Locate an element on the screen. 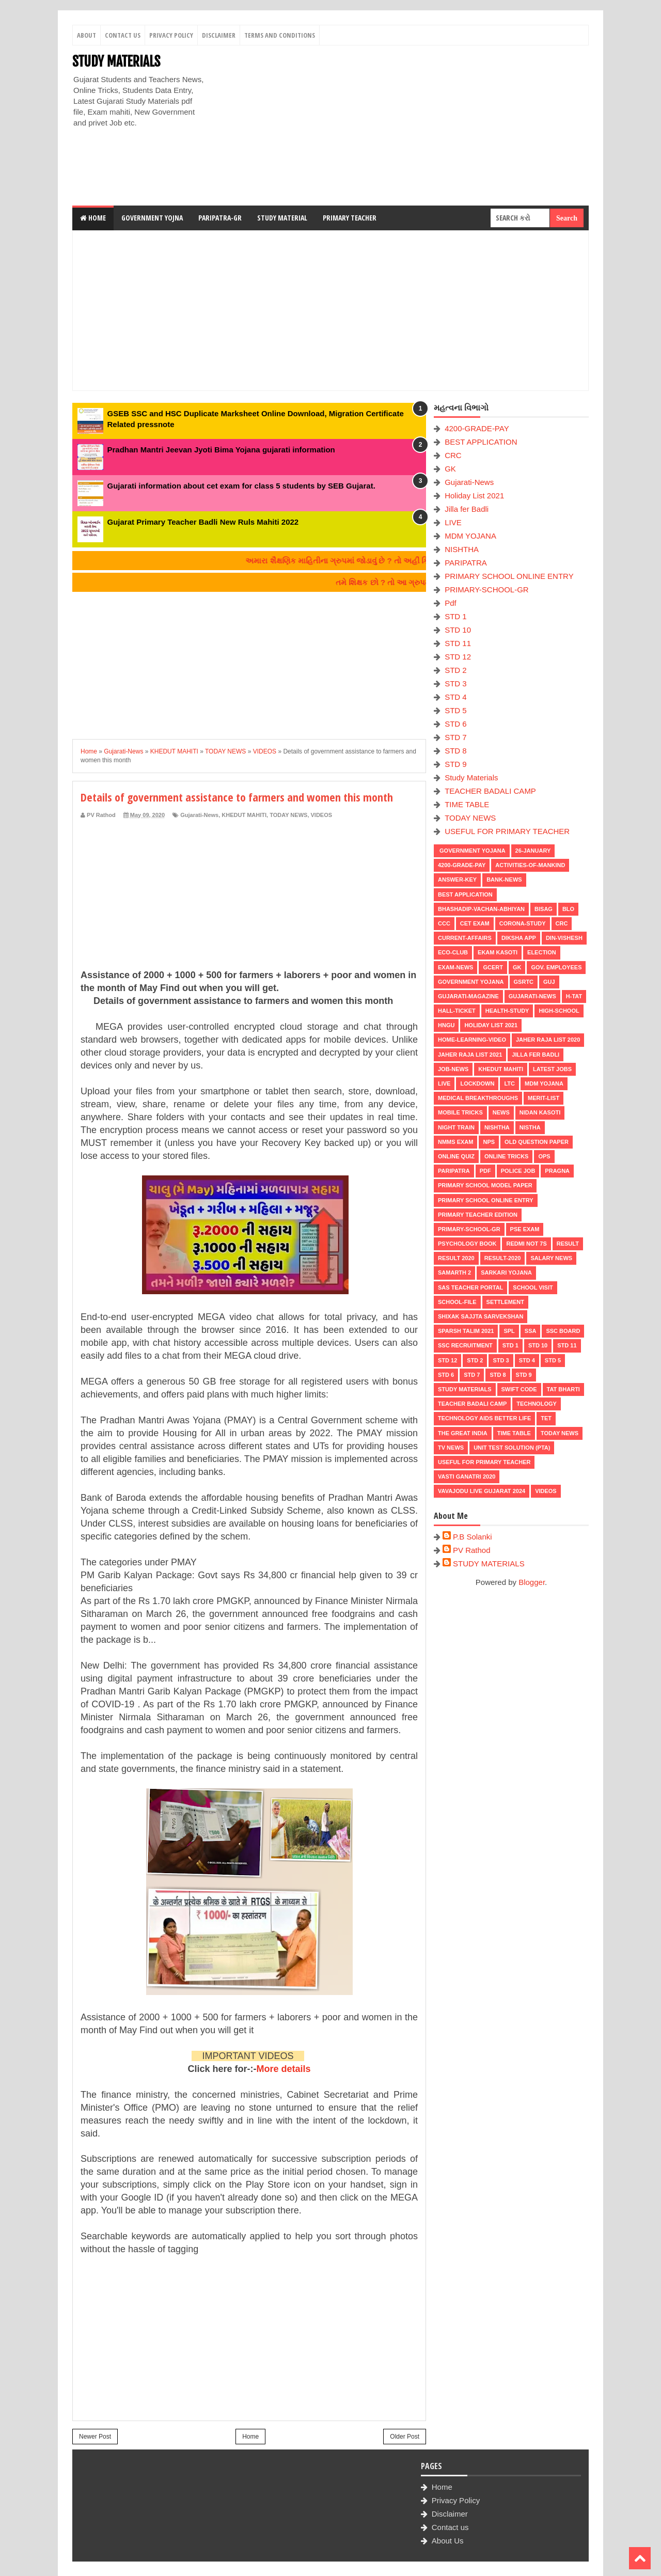 The width and height of the screenshot is (661, 2576). STD 7 is located at coordinates (456, 737).